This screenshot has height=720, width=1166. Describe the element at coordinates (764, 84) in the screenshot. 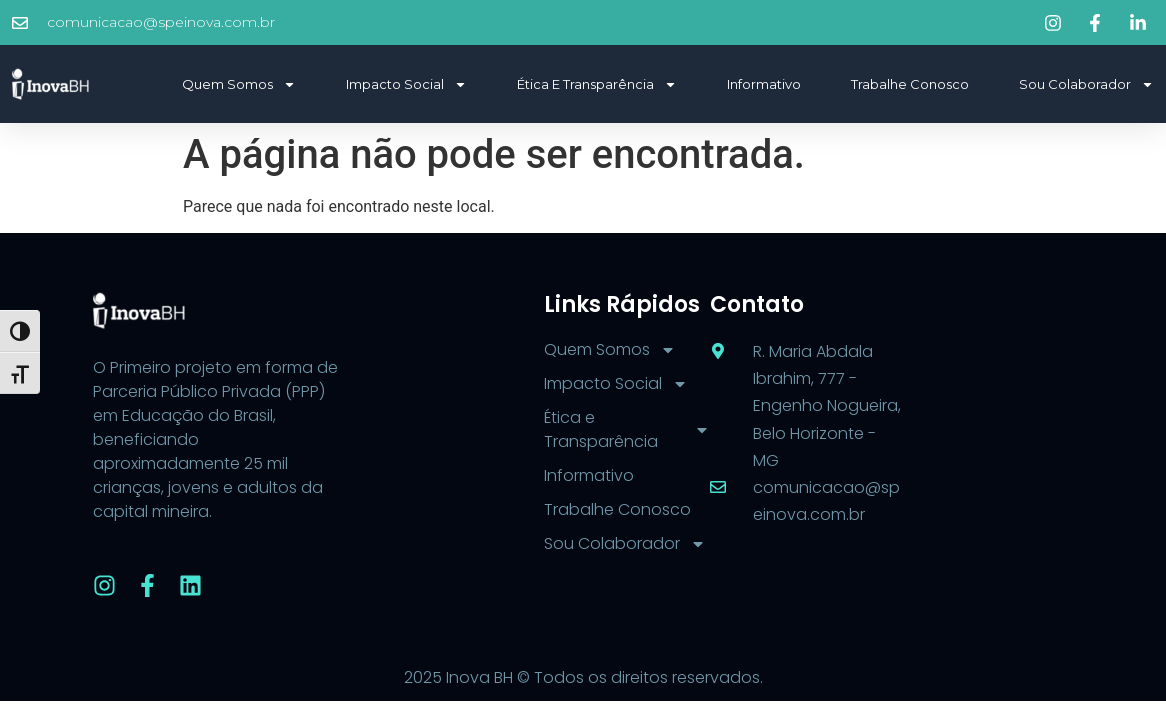

I see `Informativo` at that location.